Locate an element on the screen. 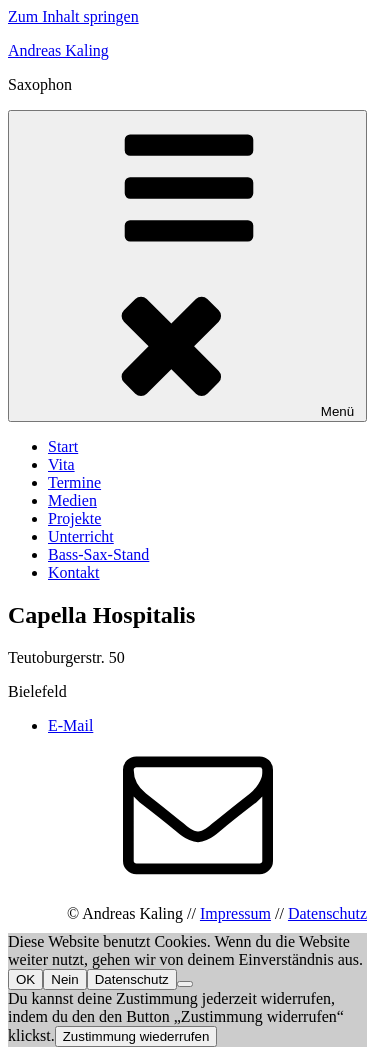 The image size is (375, 1055). Zum Inhalt springen is located at coordinates (73, 16).